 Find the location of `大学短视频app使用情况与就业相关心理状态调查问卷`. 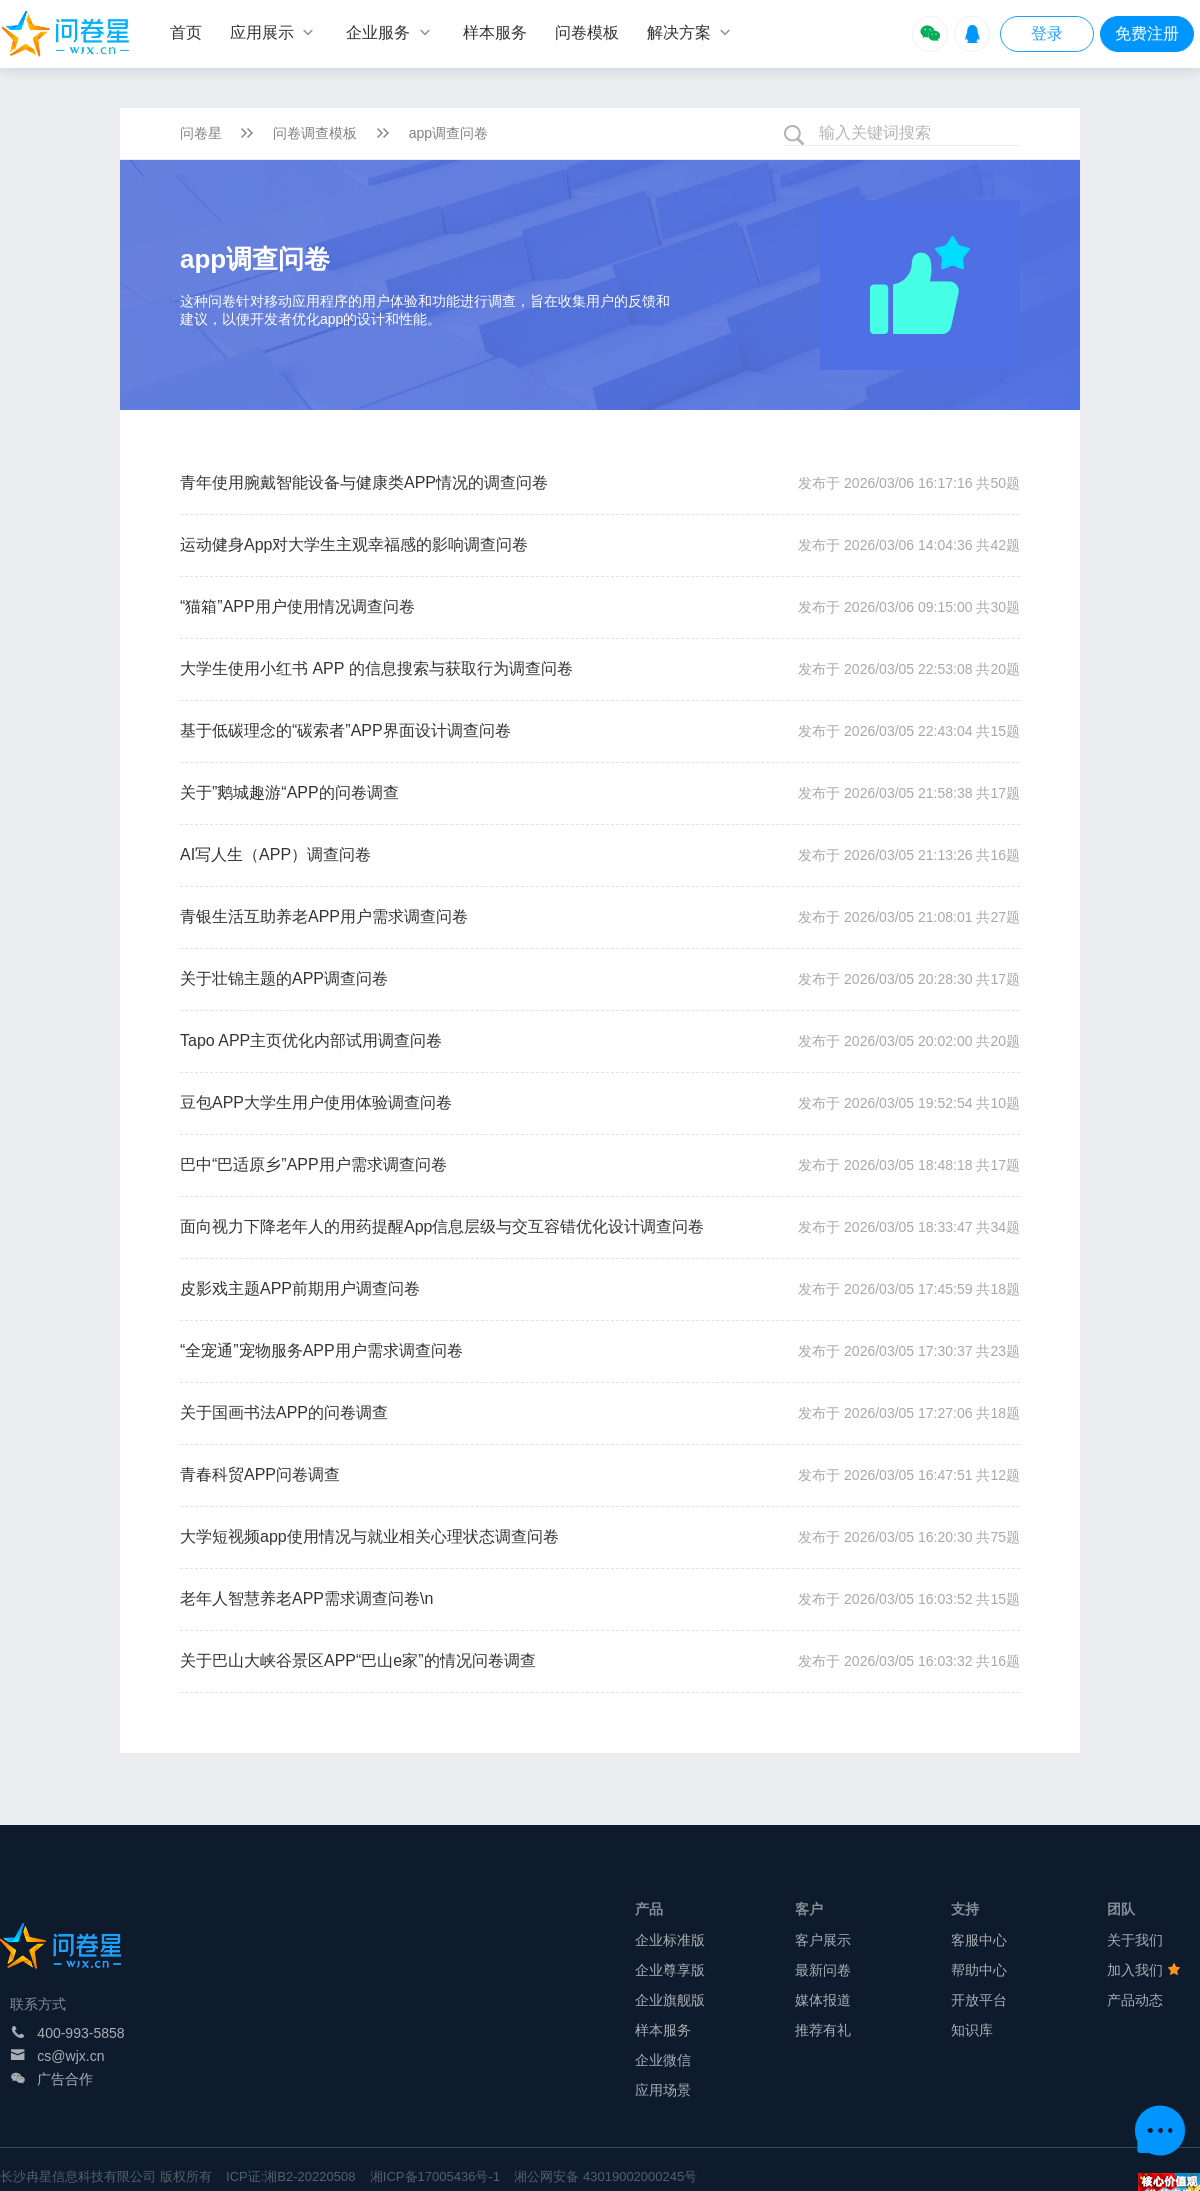

大学短视频app使用情况与就业相关心理状态调查问卷 is located at coordinates (369, 1536).